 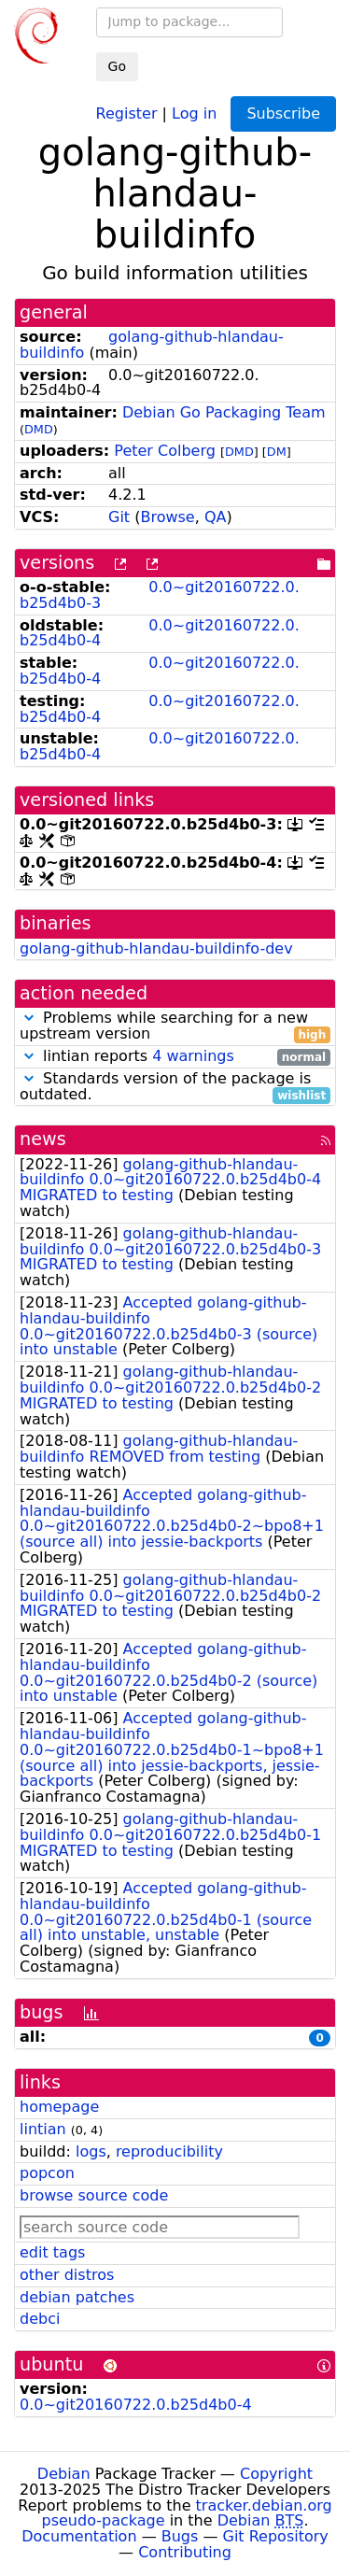 What do you see at coordinates (175, 1057) in the screenshot?
I see `lintian reports` at bounding box center [175, 1057].